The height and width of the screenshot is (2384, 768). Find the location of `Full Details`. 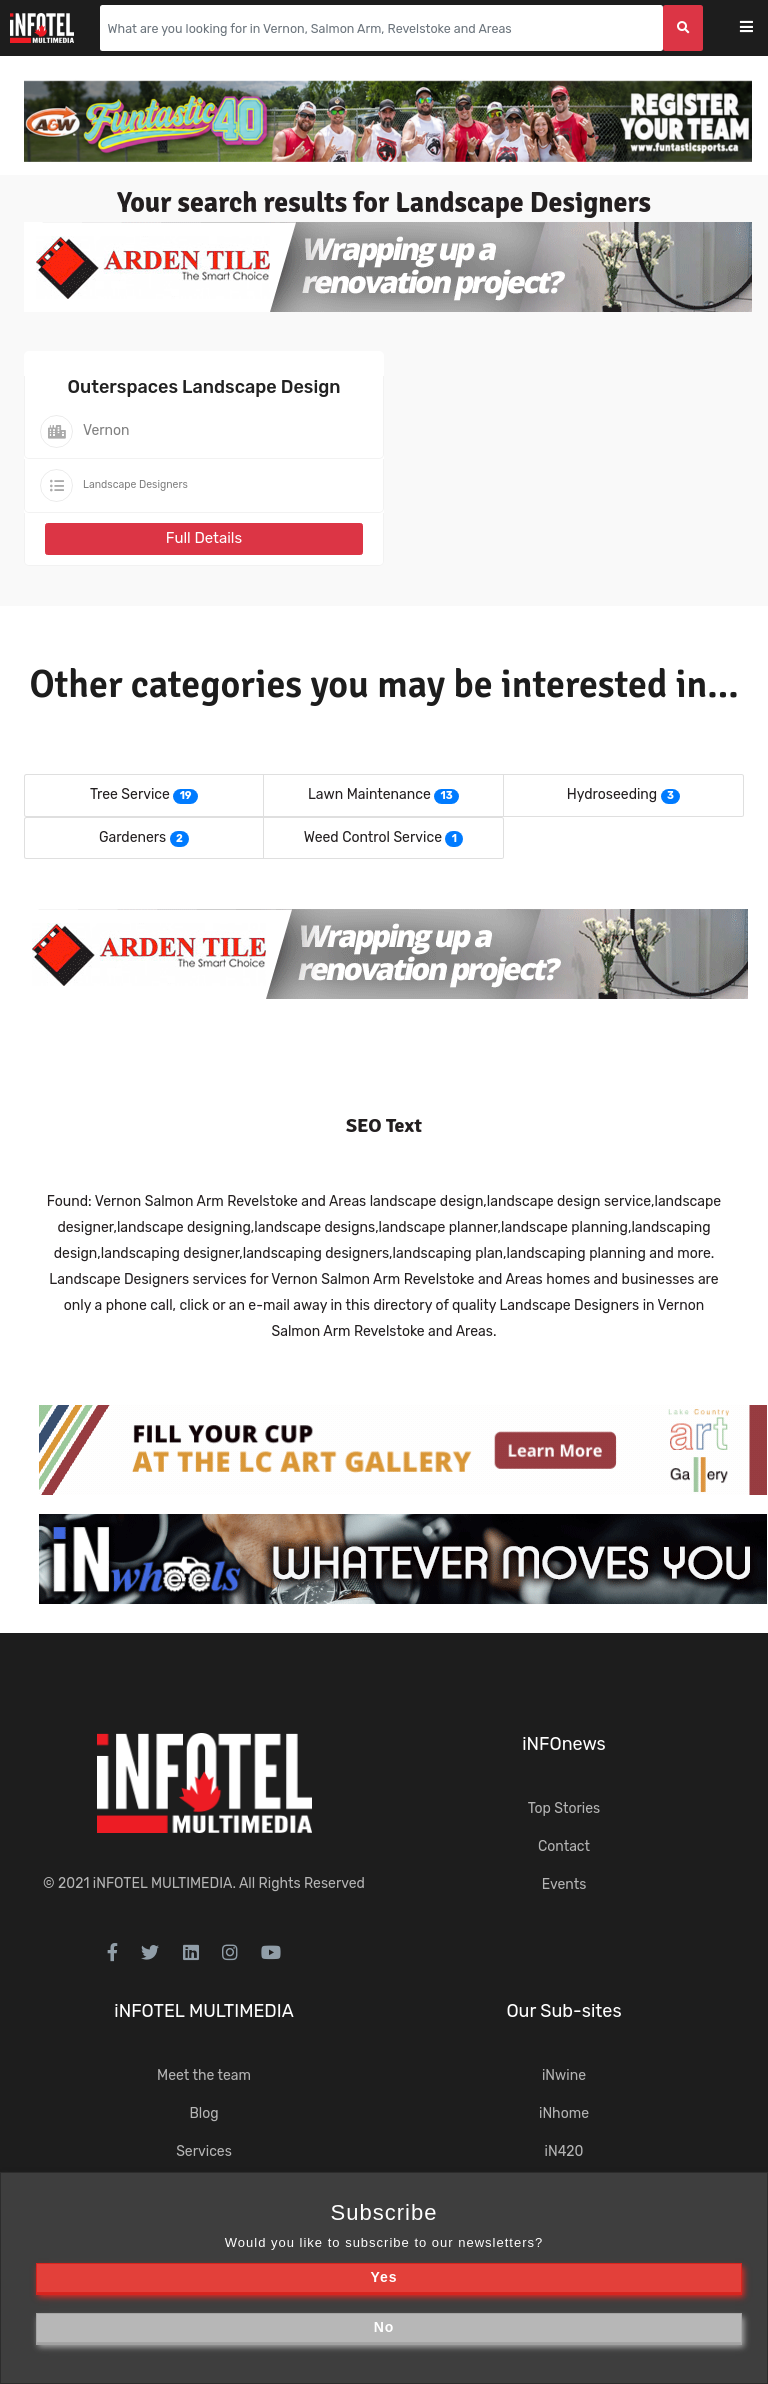

Full Details is located at coordinates (204, 538).